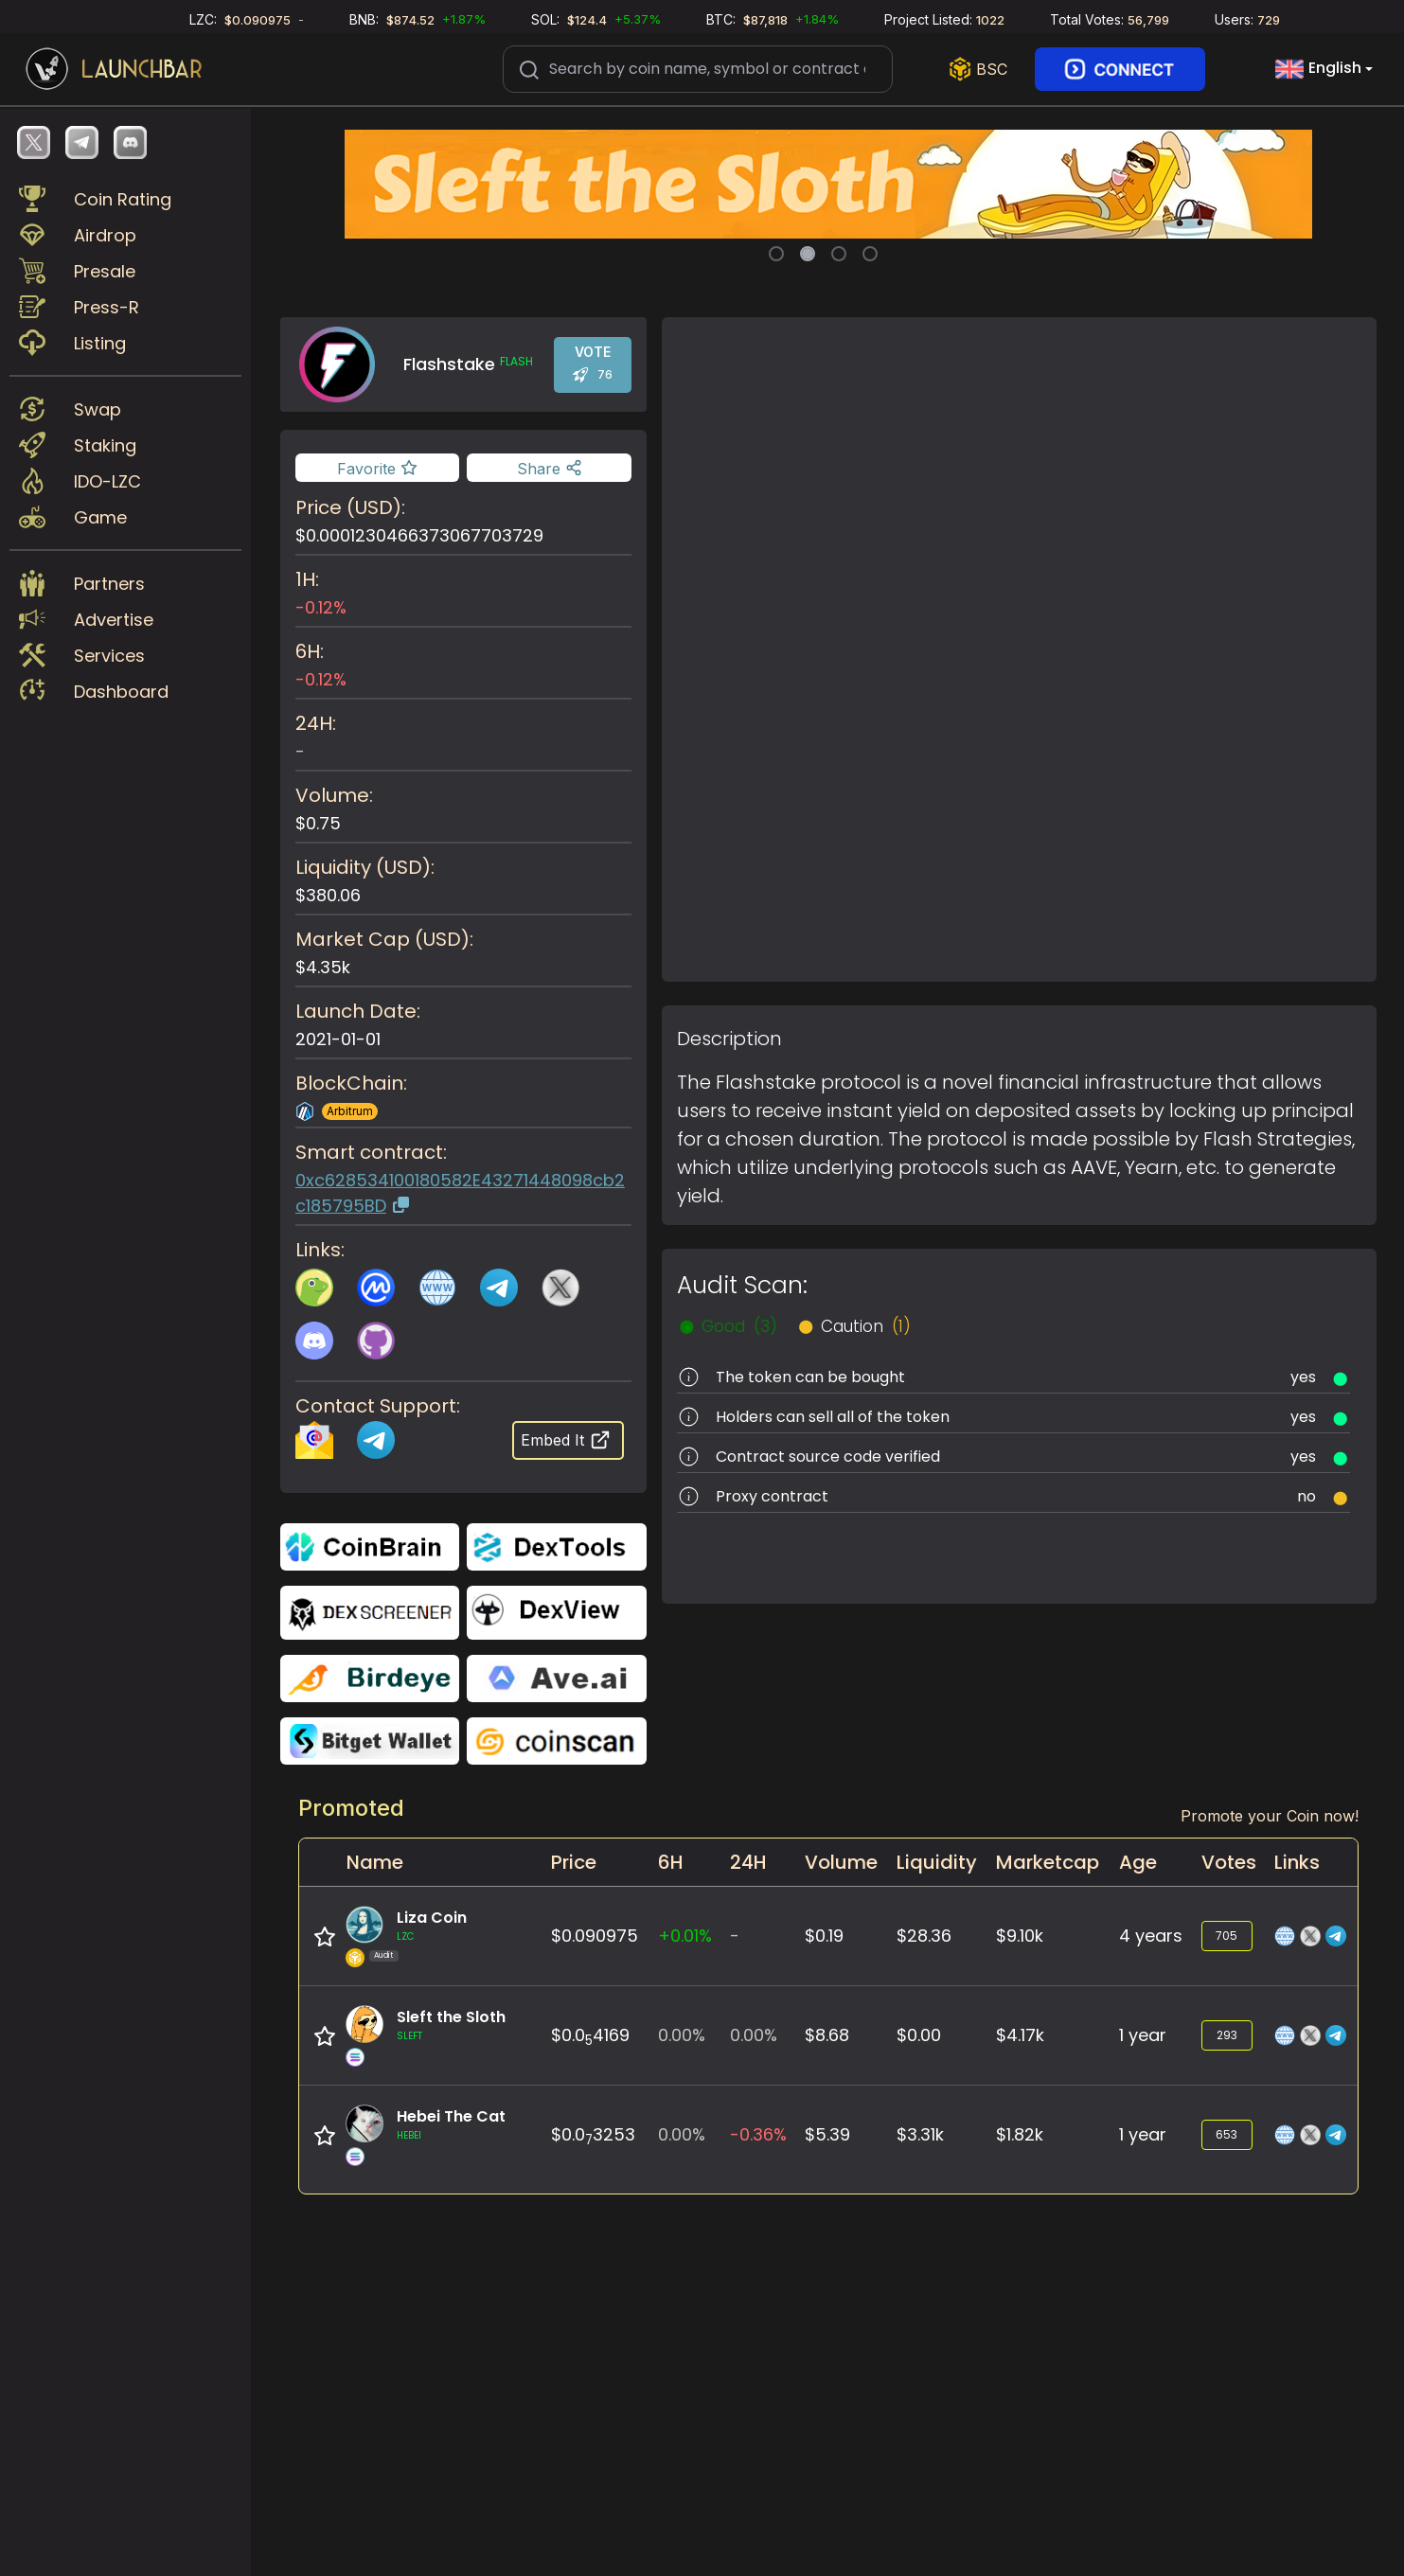 This screenshot has height=2576, width=1404. Describe the element at coordinates (870, 253) in the screenshot. I see `[Slide 4]` at that location.